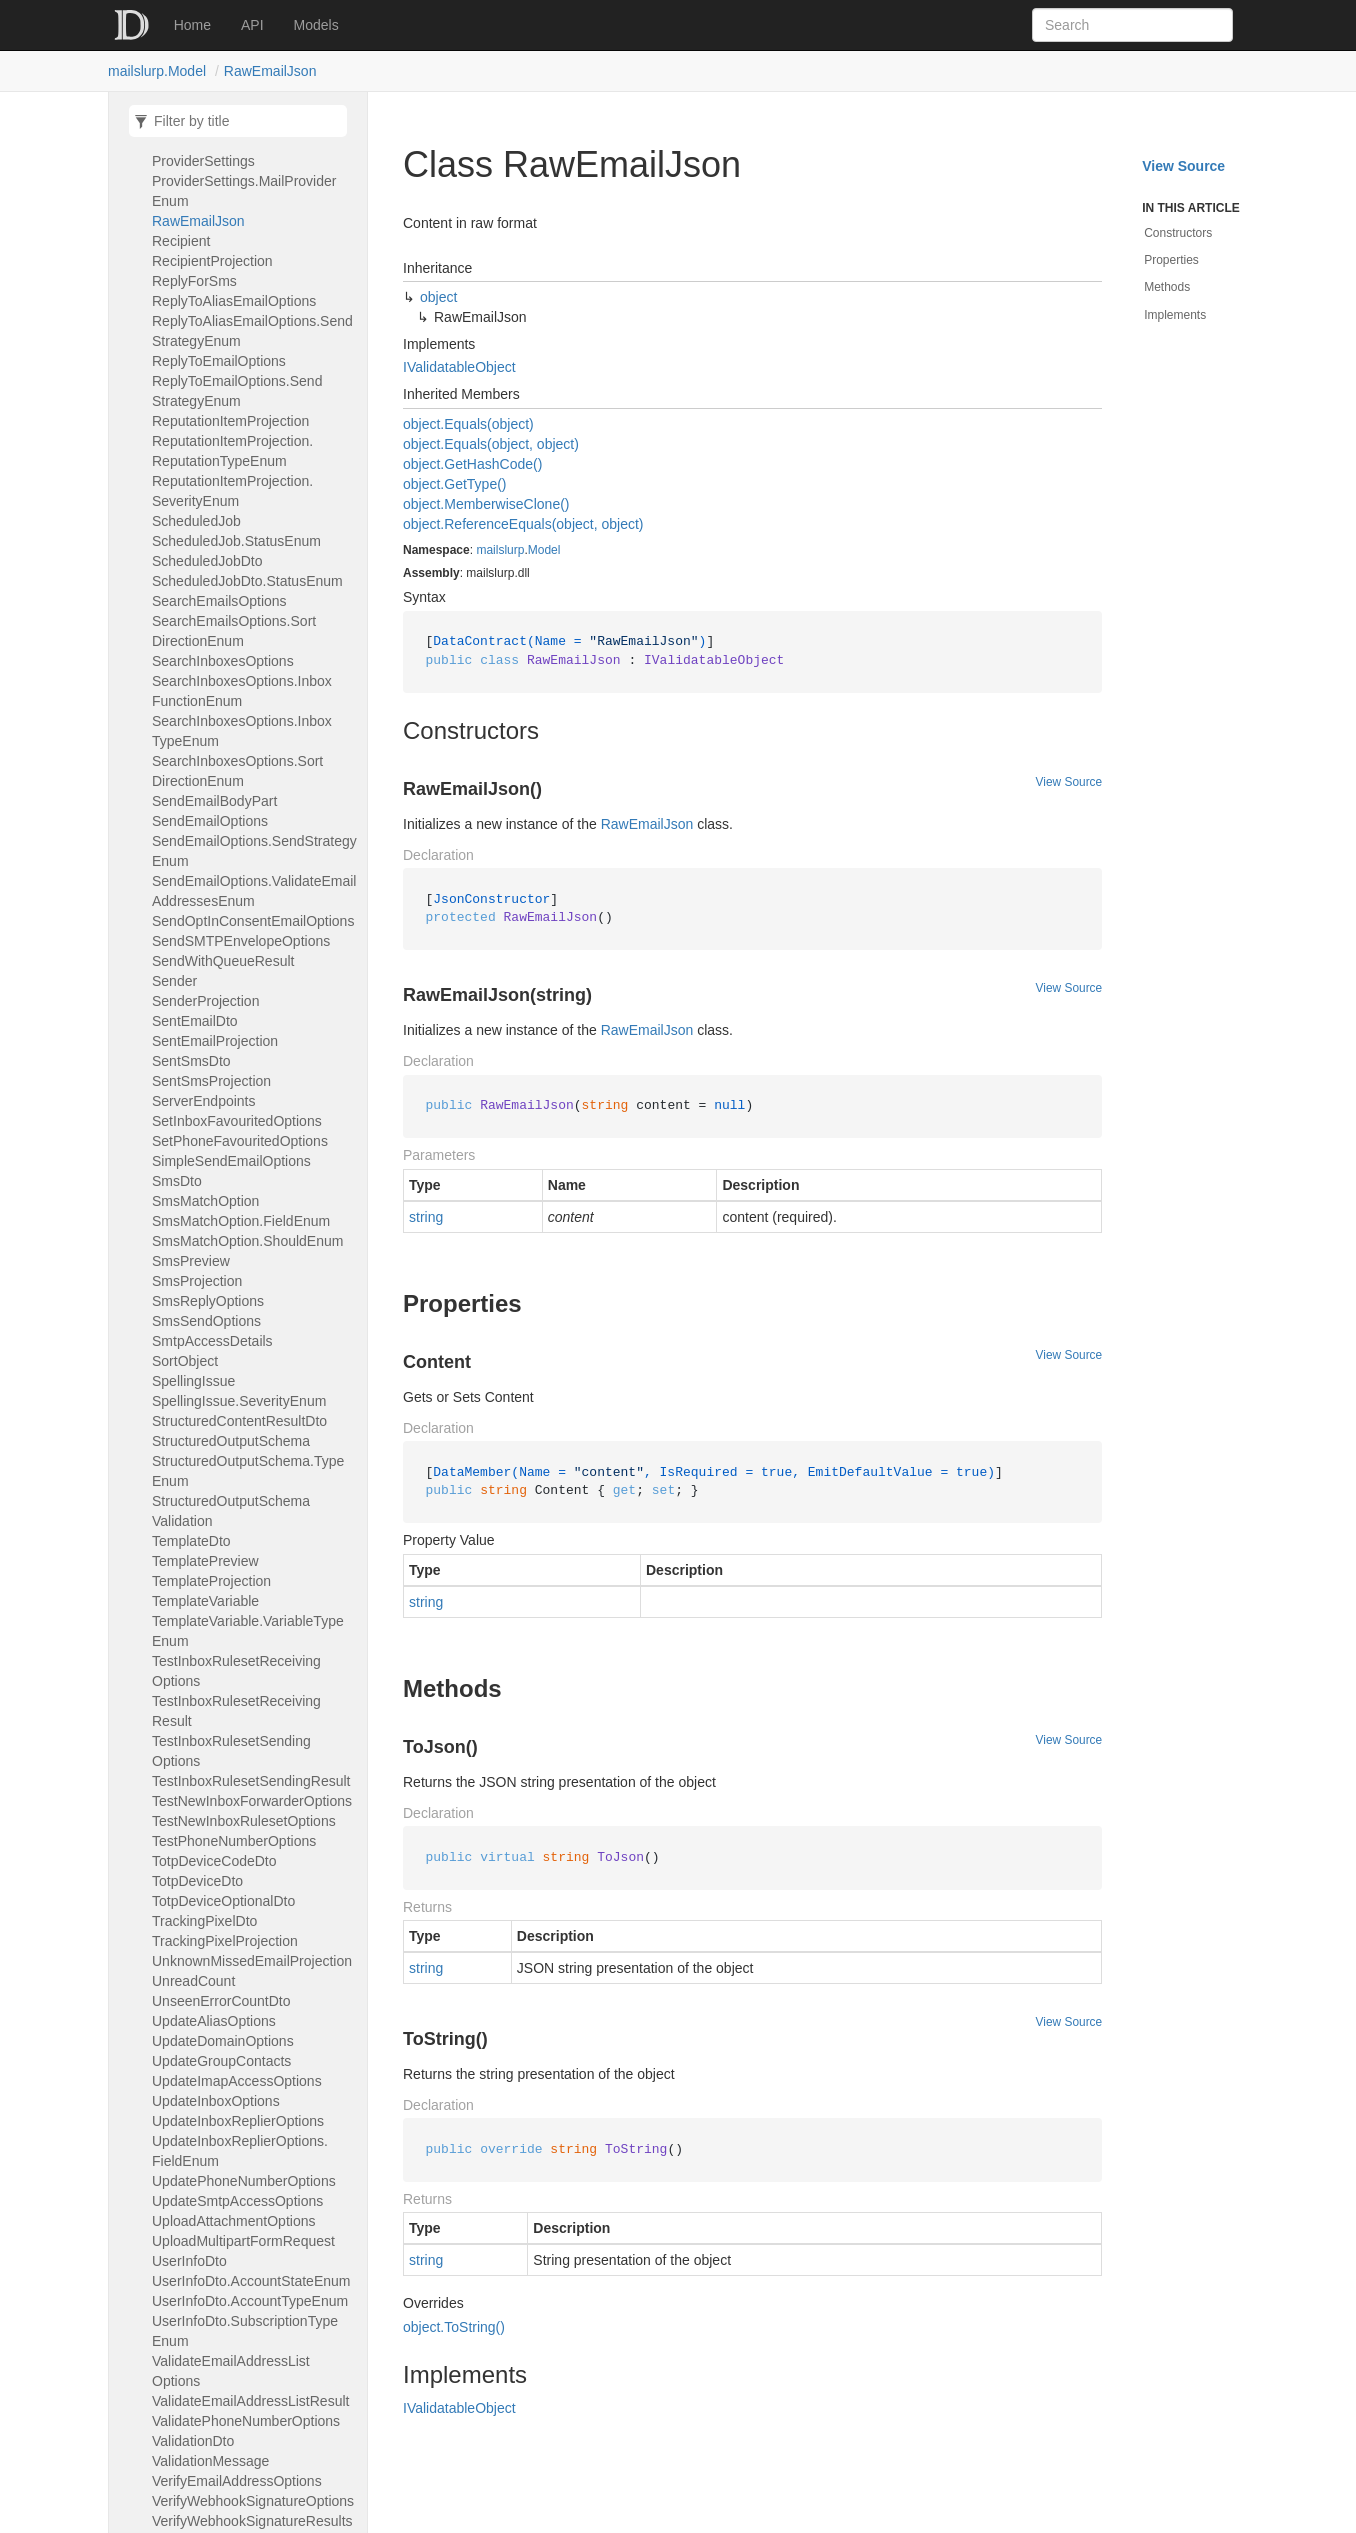 Image resolution: width=1356 pixels, height=2533 pixels. Describe the element at coordinates (210, 821) in the screenshot. I see `SendEmailOptions` at that location.